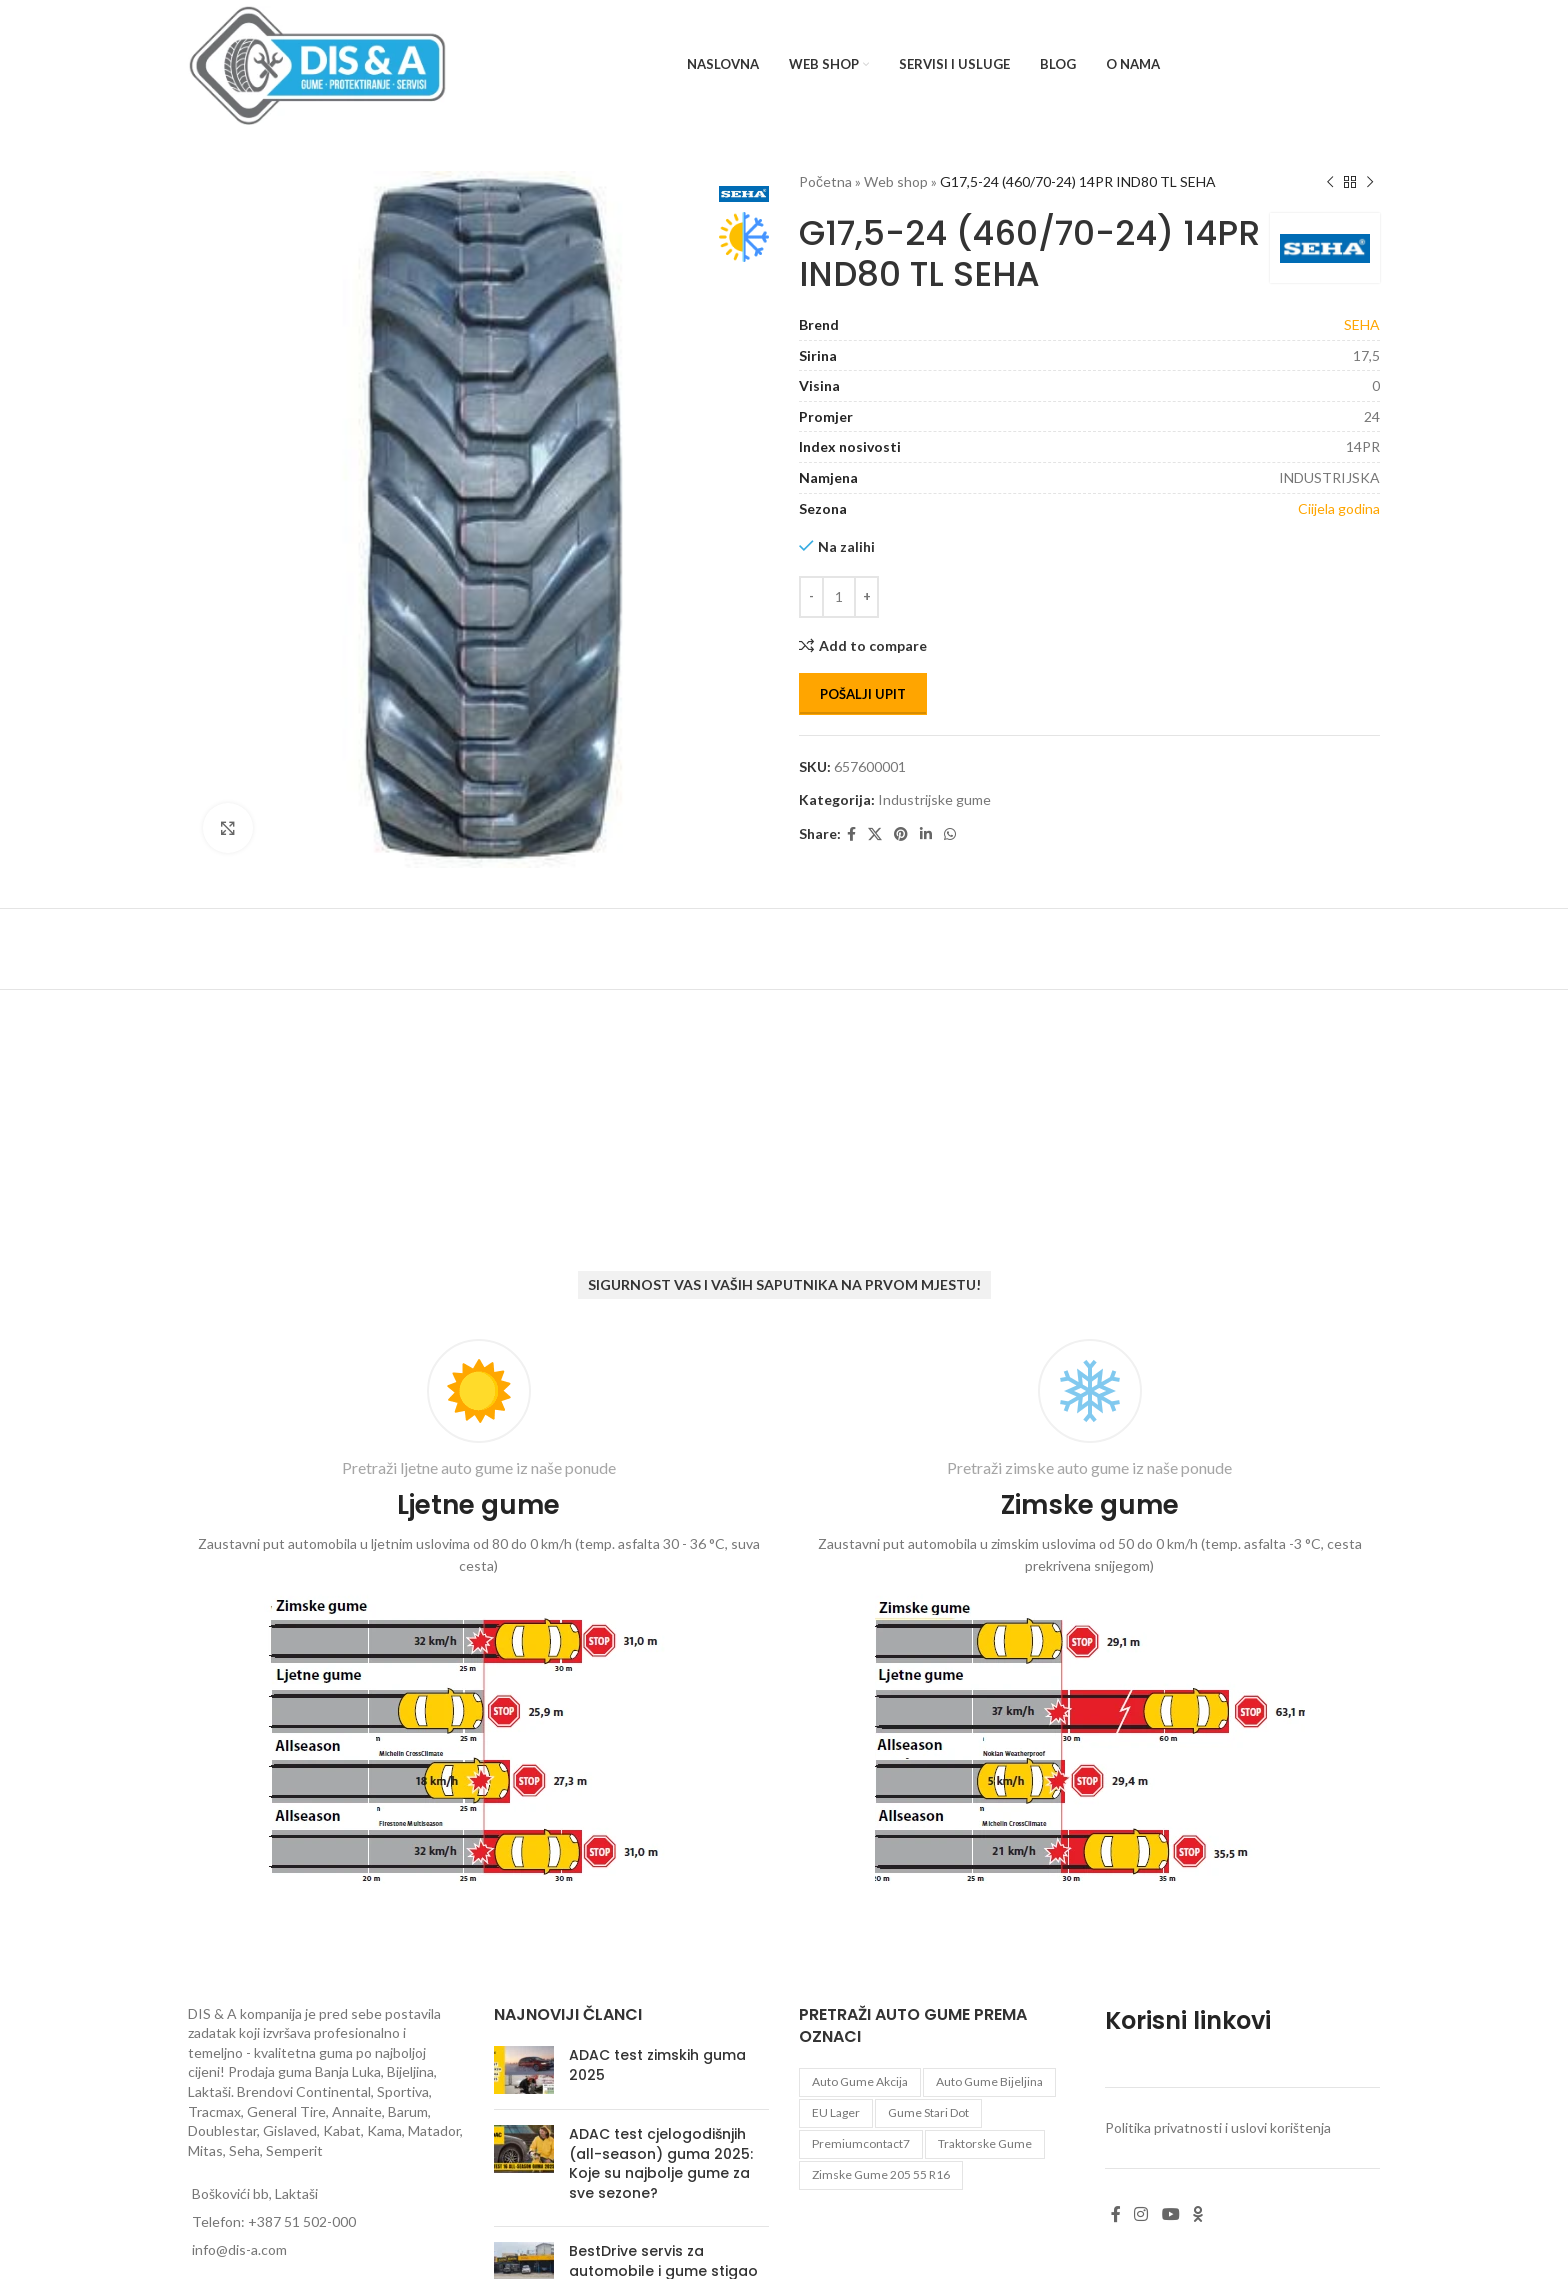  What do you see at coordinates (928, 2112) in the screenshot?
I see `gume stari dot [gume stari dot (2 proizvoda)]` at bounding box center [928, 2112].